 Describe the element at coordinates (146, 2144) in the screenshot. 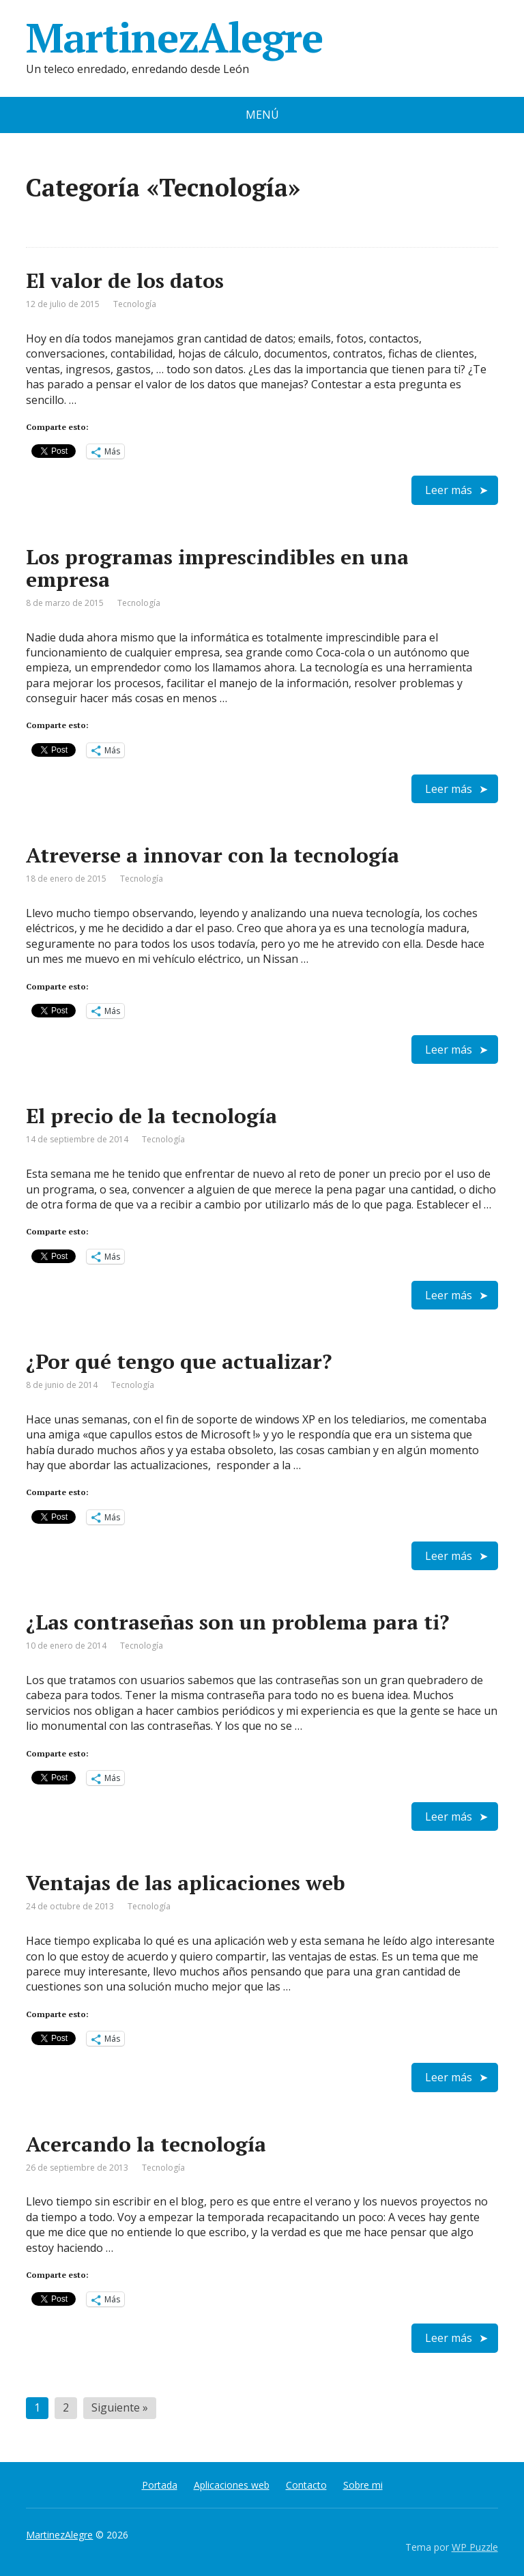

I see `Acercando la tecnología` at that location.